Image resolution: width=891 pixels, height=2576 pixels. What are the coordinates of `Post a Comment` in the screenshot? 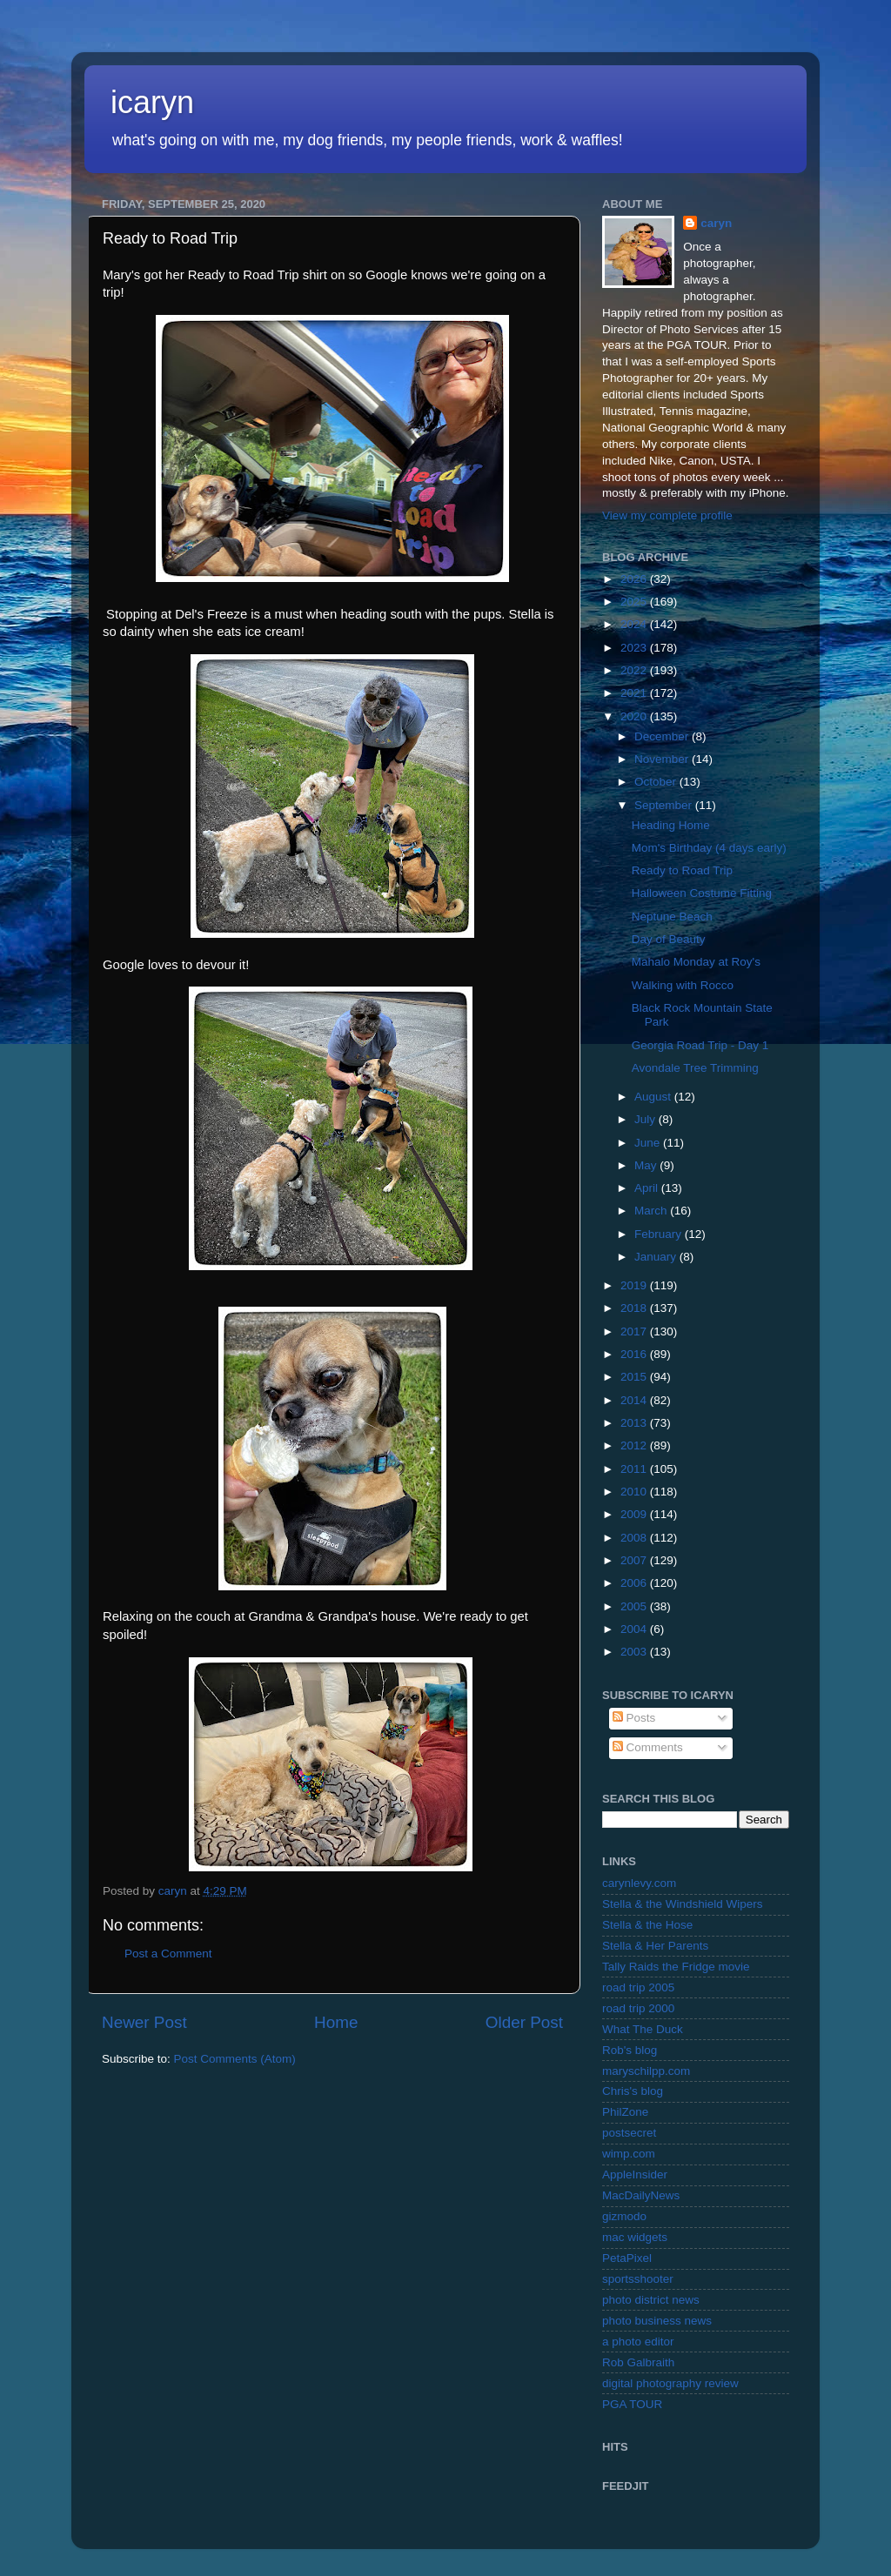 It's located at (168, 1953).